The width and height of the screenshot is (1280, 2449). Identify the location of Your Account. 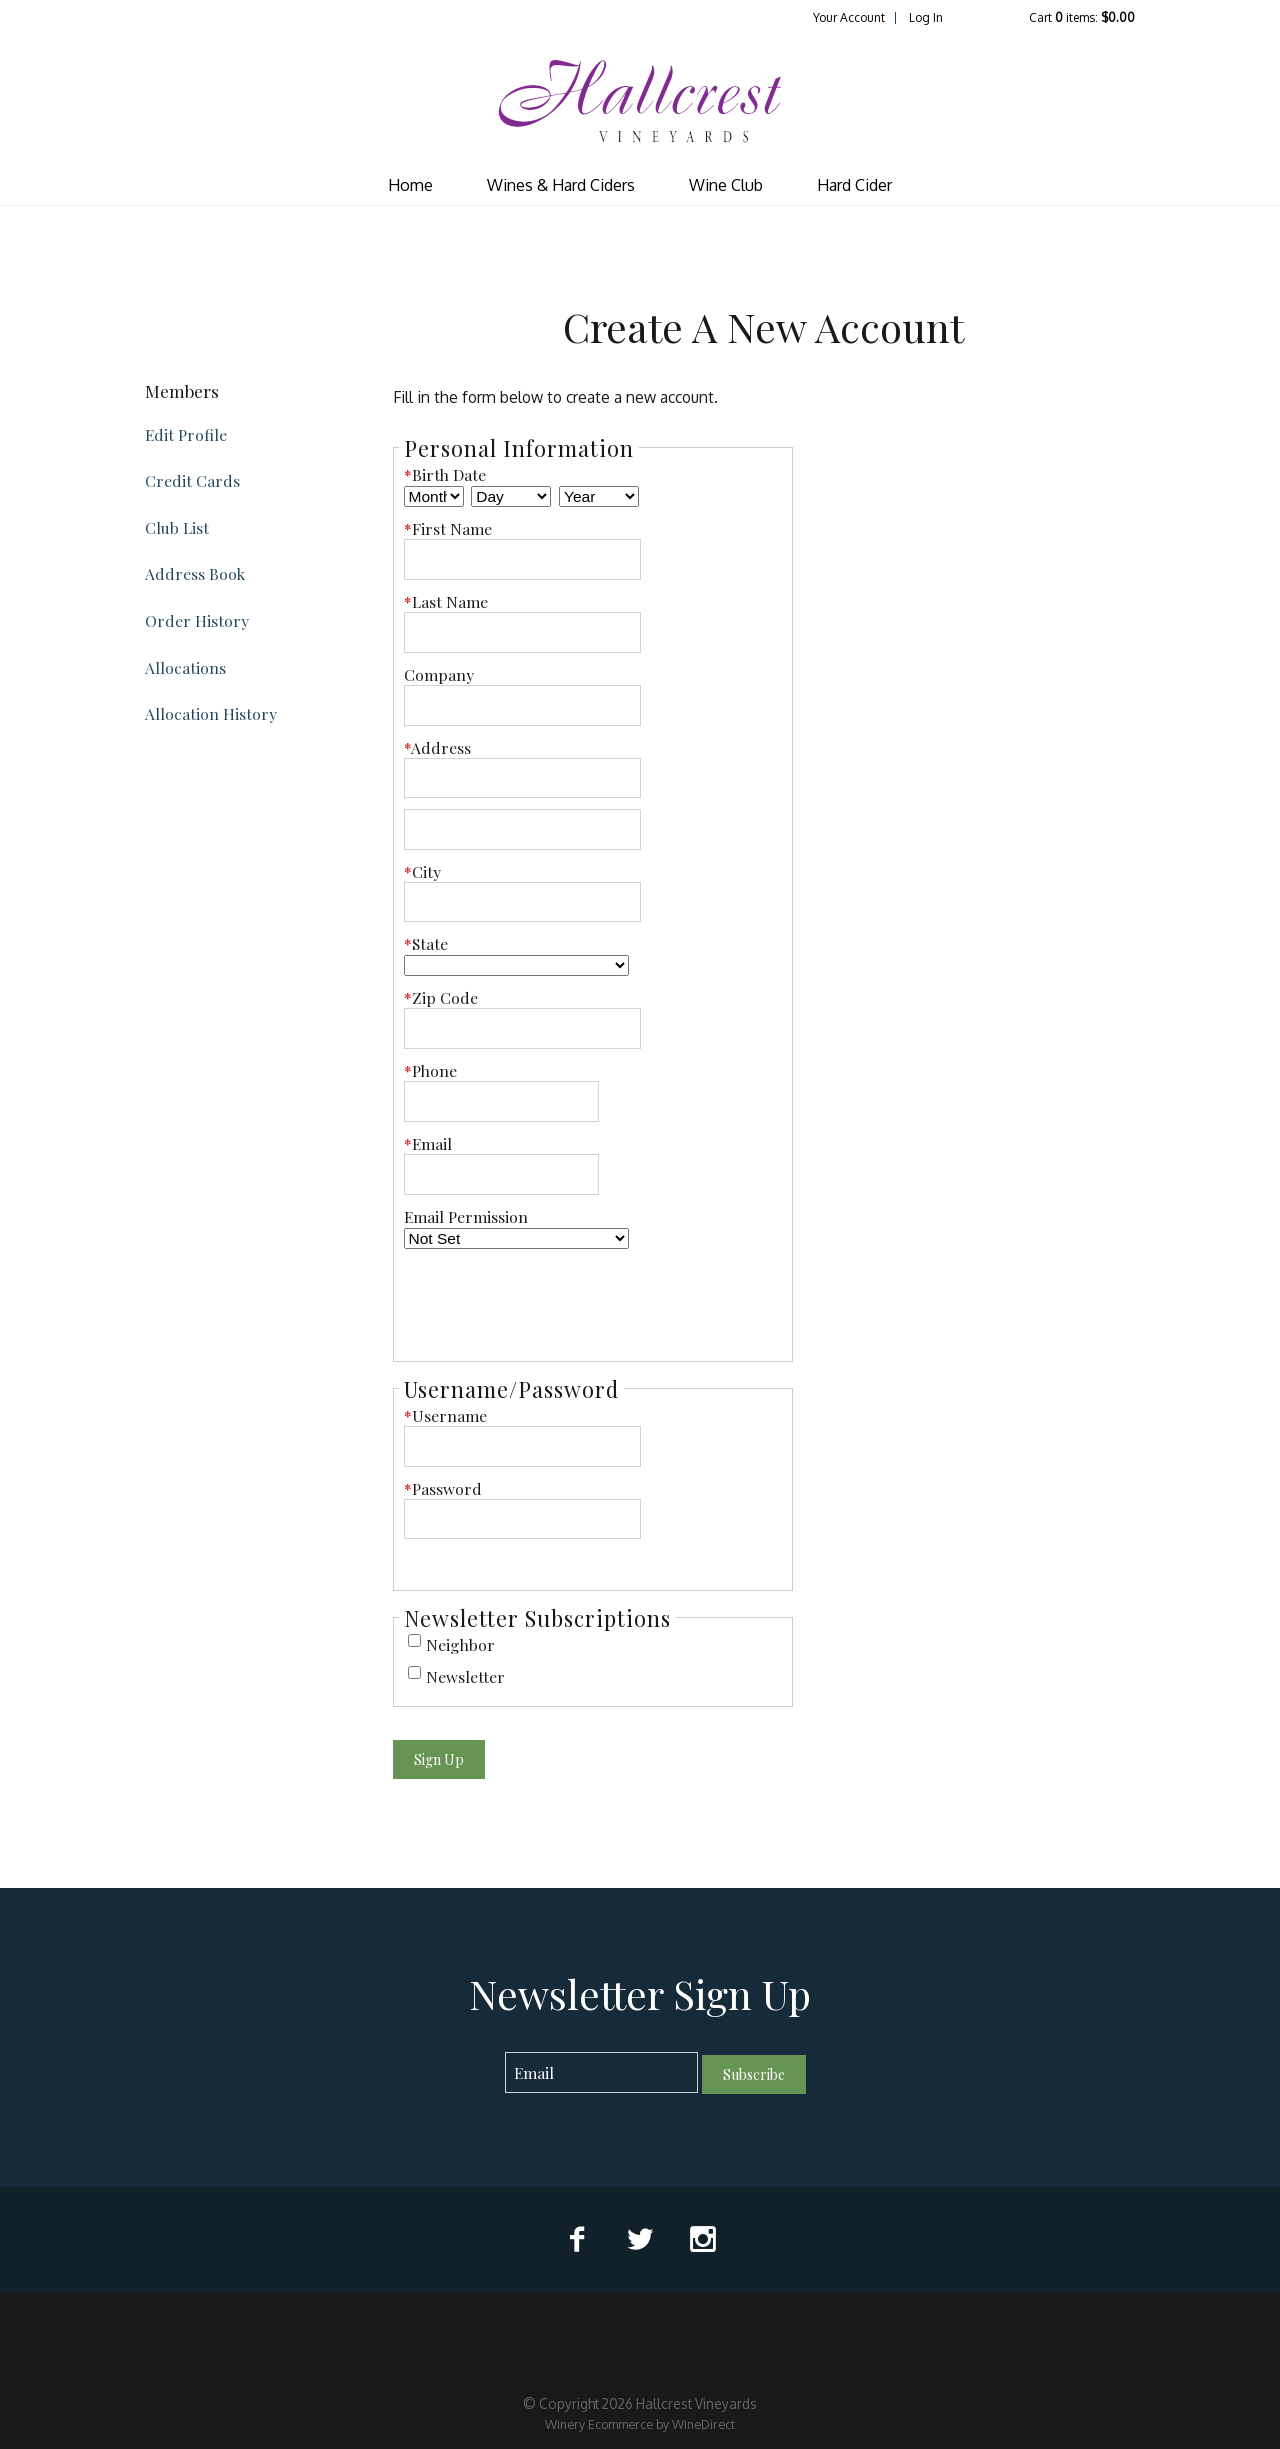
(849, 17).